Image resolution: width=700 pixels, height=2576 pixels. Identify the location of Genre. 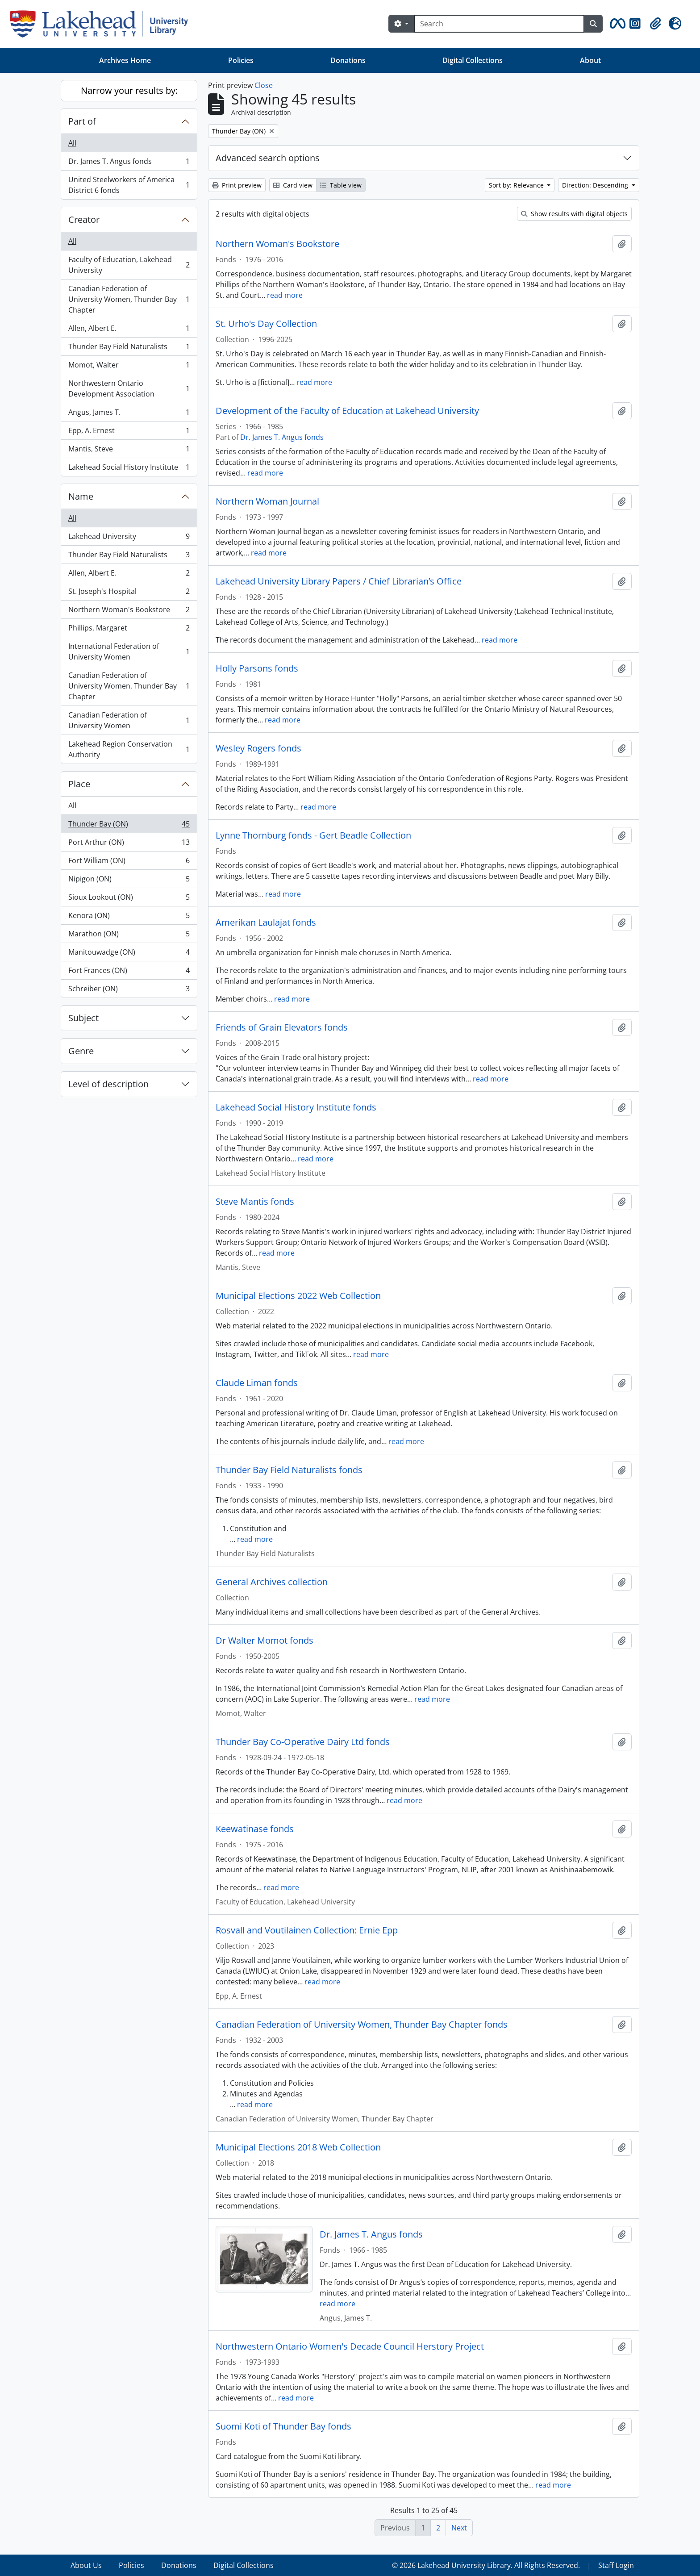
(81, 1051).